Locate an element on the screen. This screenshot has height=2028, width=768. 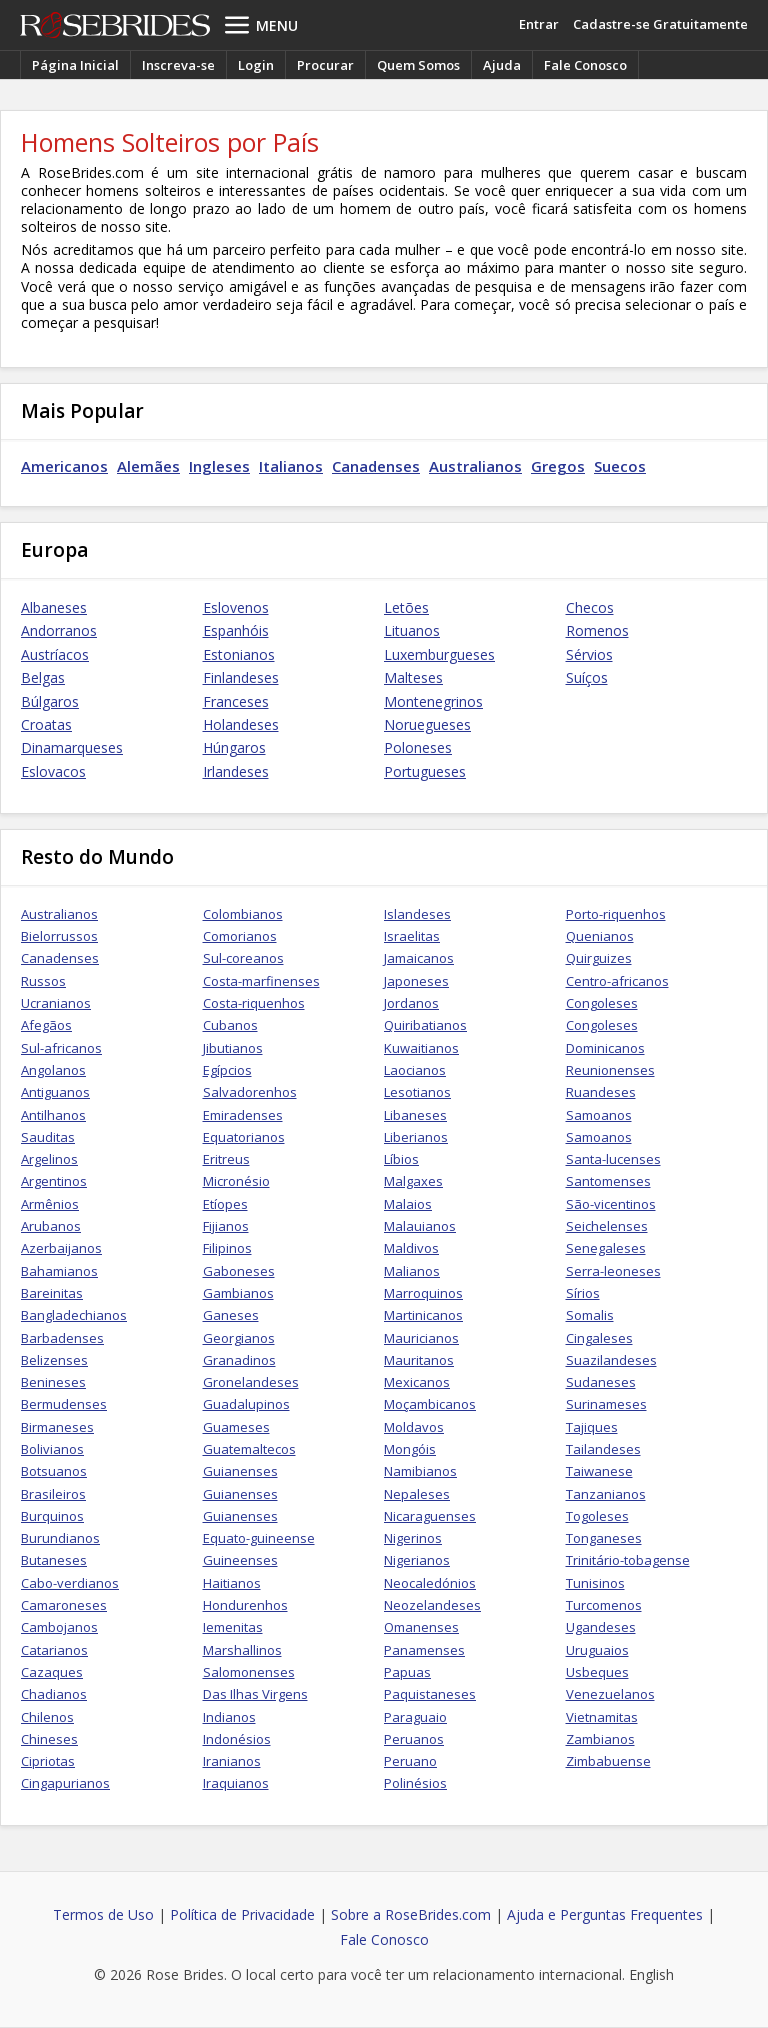
Polinésios is located at coordinates (415, 1783).